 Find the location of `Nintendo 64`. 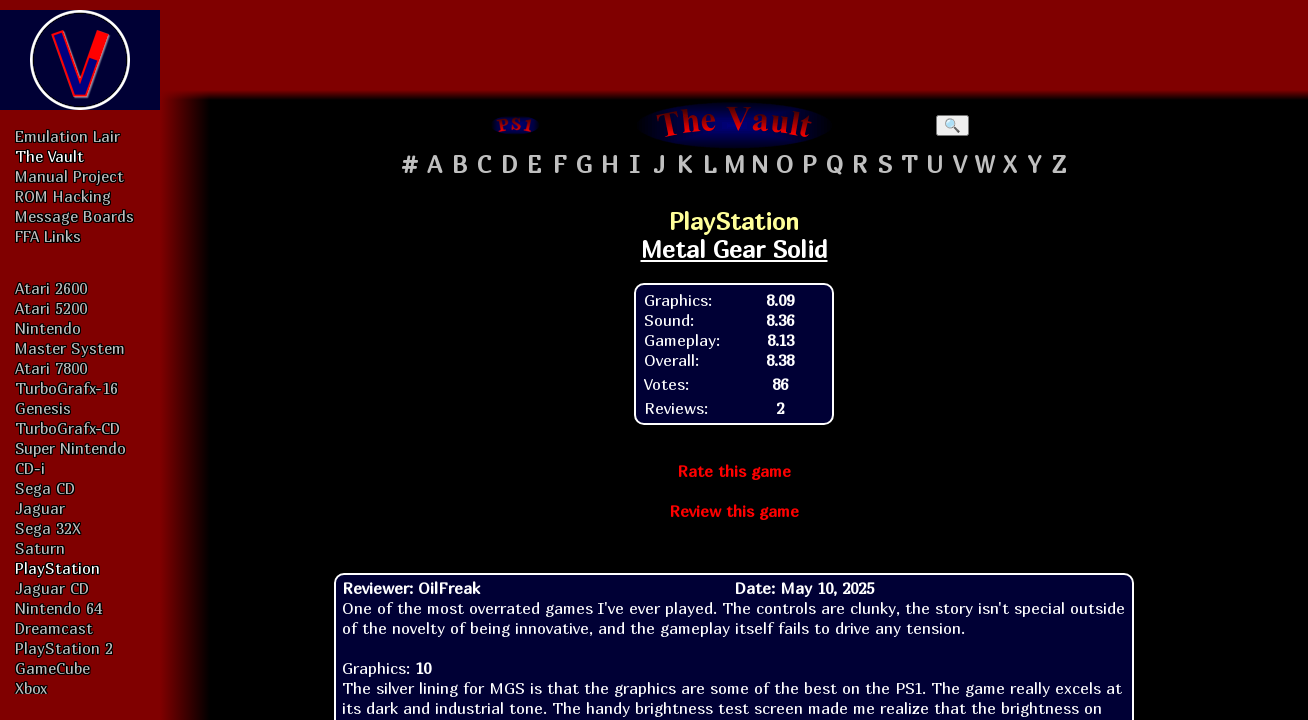

Nintendo 64 is located at coordinates (58, 608).